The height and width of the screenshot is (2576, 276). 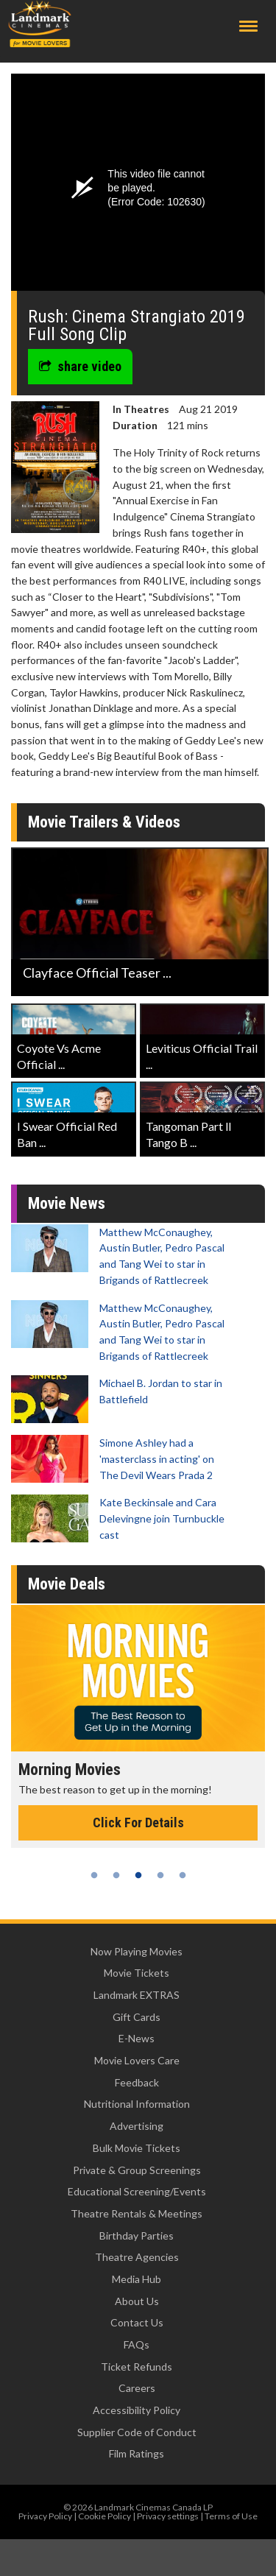 I want to click on 1 [tab], so click(x=94, y=1875).